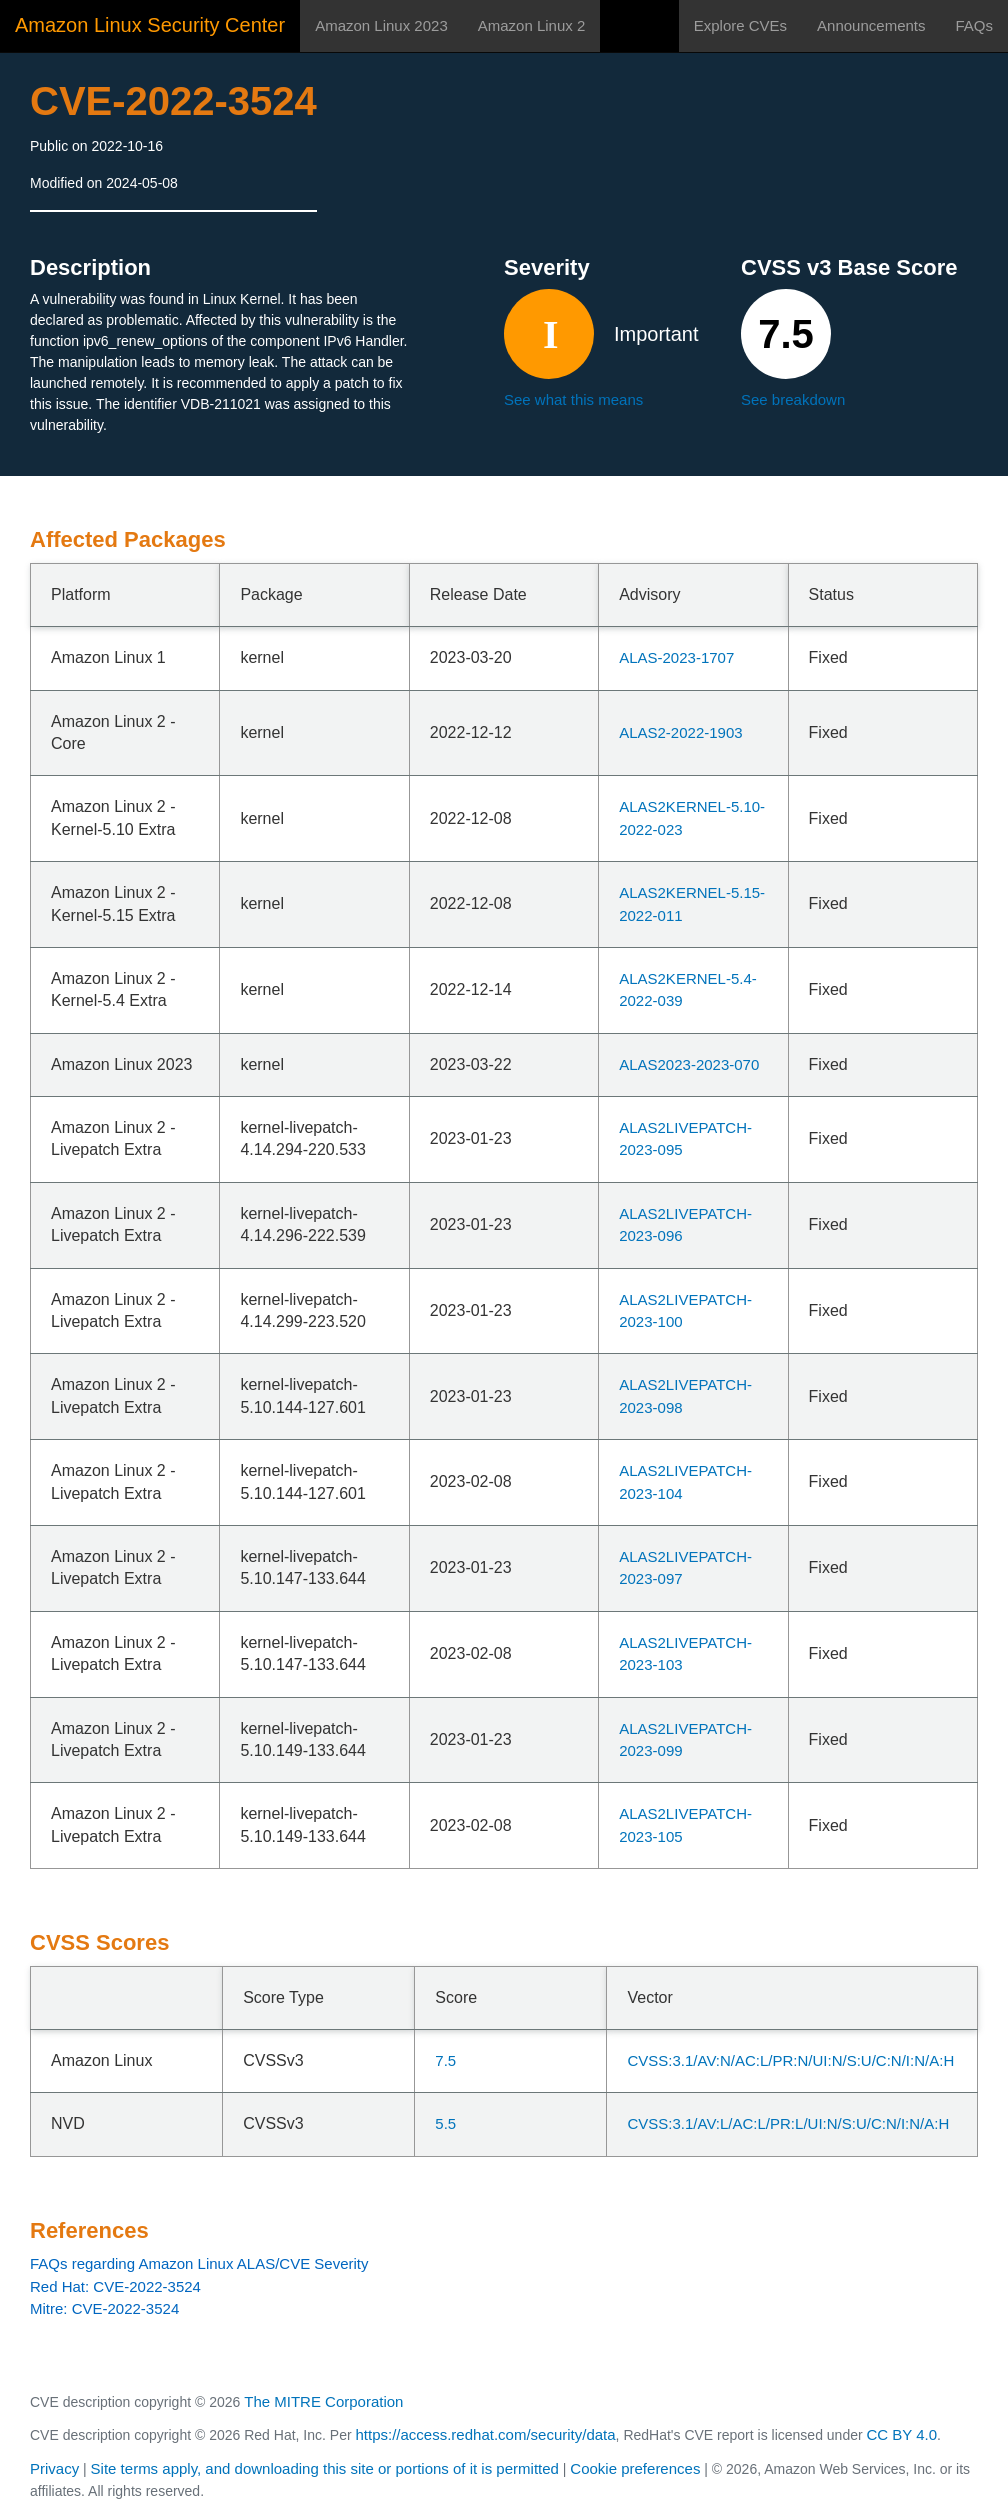 The image size is (1008, 2514). Describe the element at coordinates (689, 1064) in the screenshot. I see `ALAS2023-2023-070` at that location.